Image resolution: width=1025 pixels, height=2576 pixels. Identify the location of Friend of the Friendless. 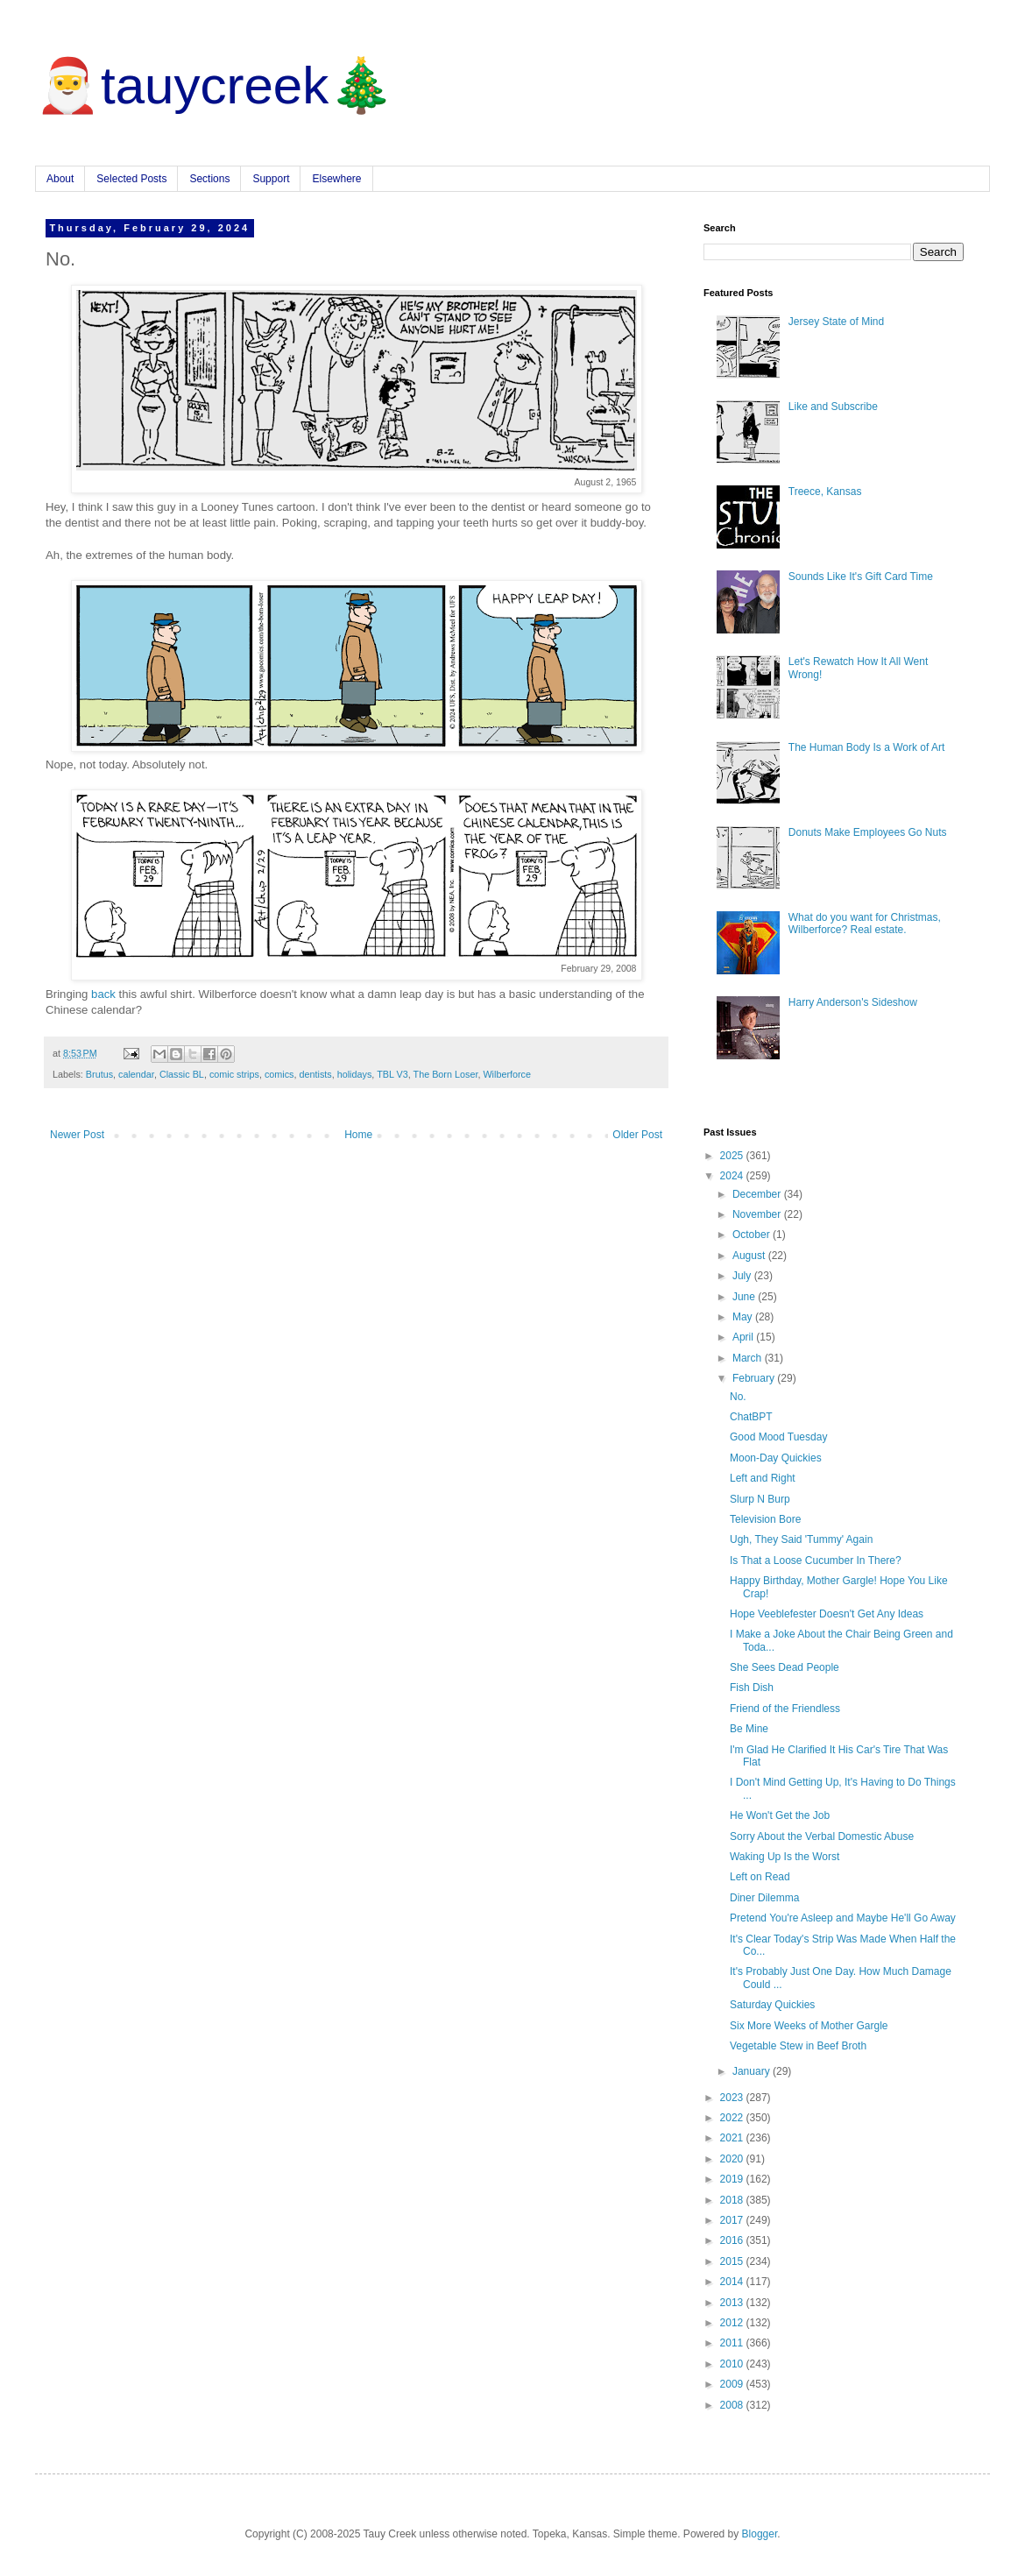
(785, 1708).